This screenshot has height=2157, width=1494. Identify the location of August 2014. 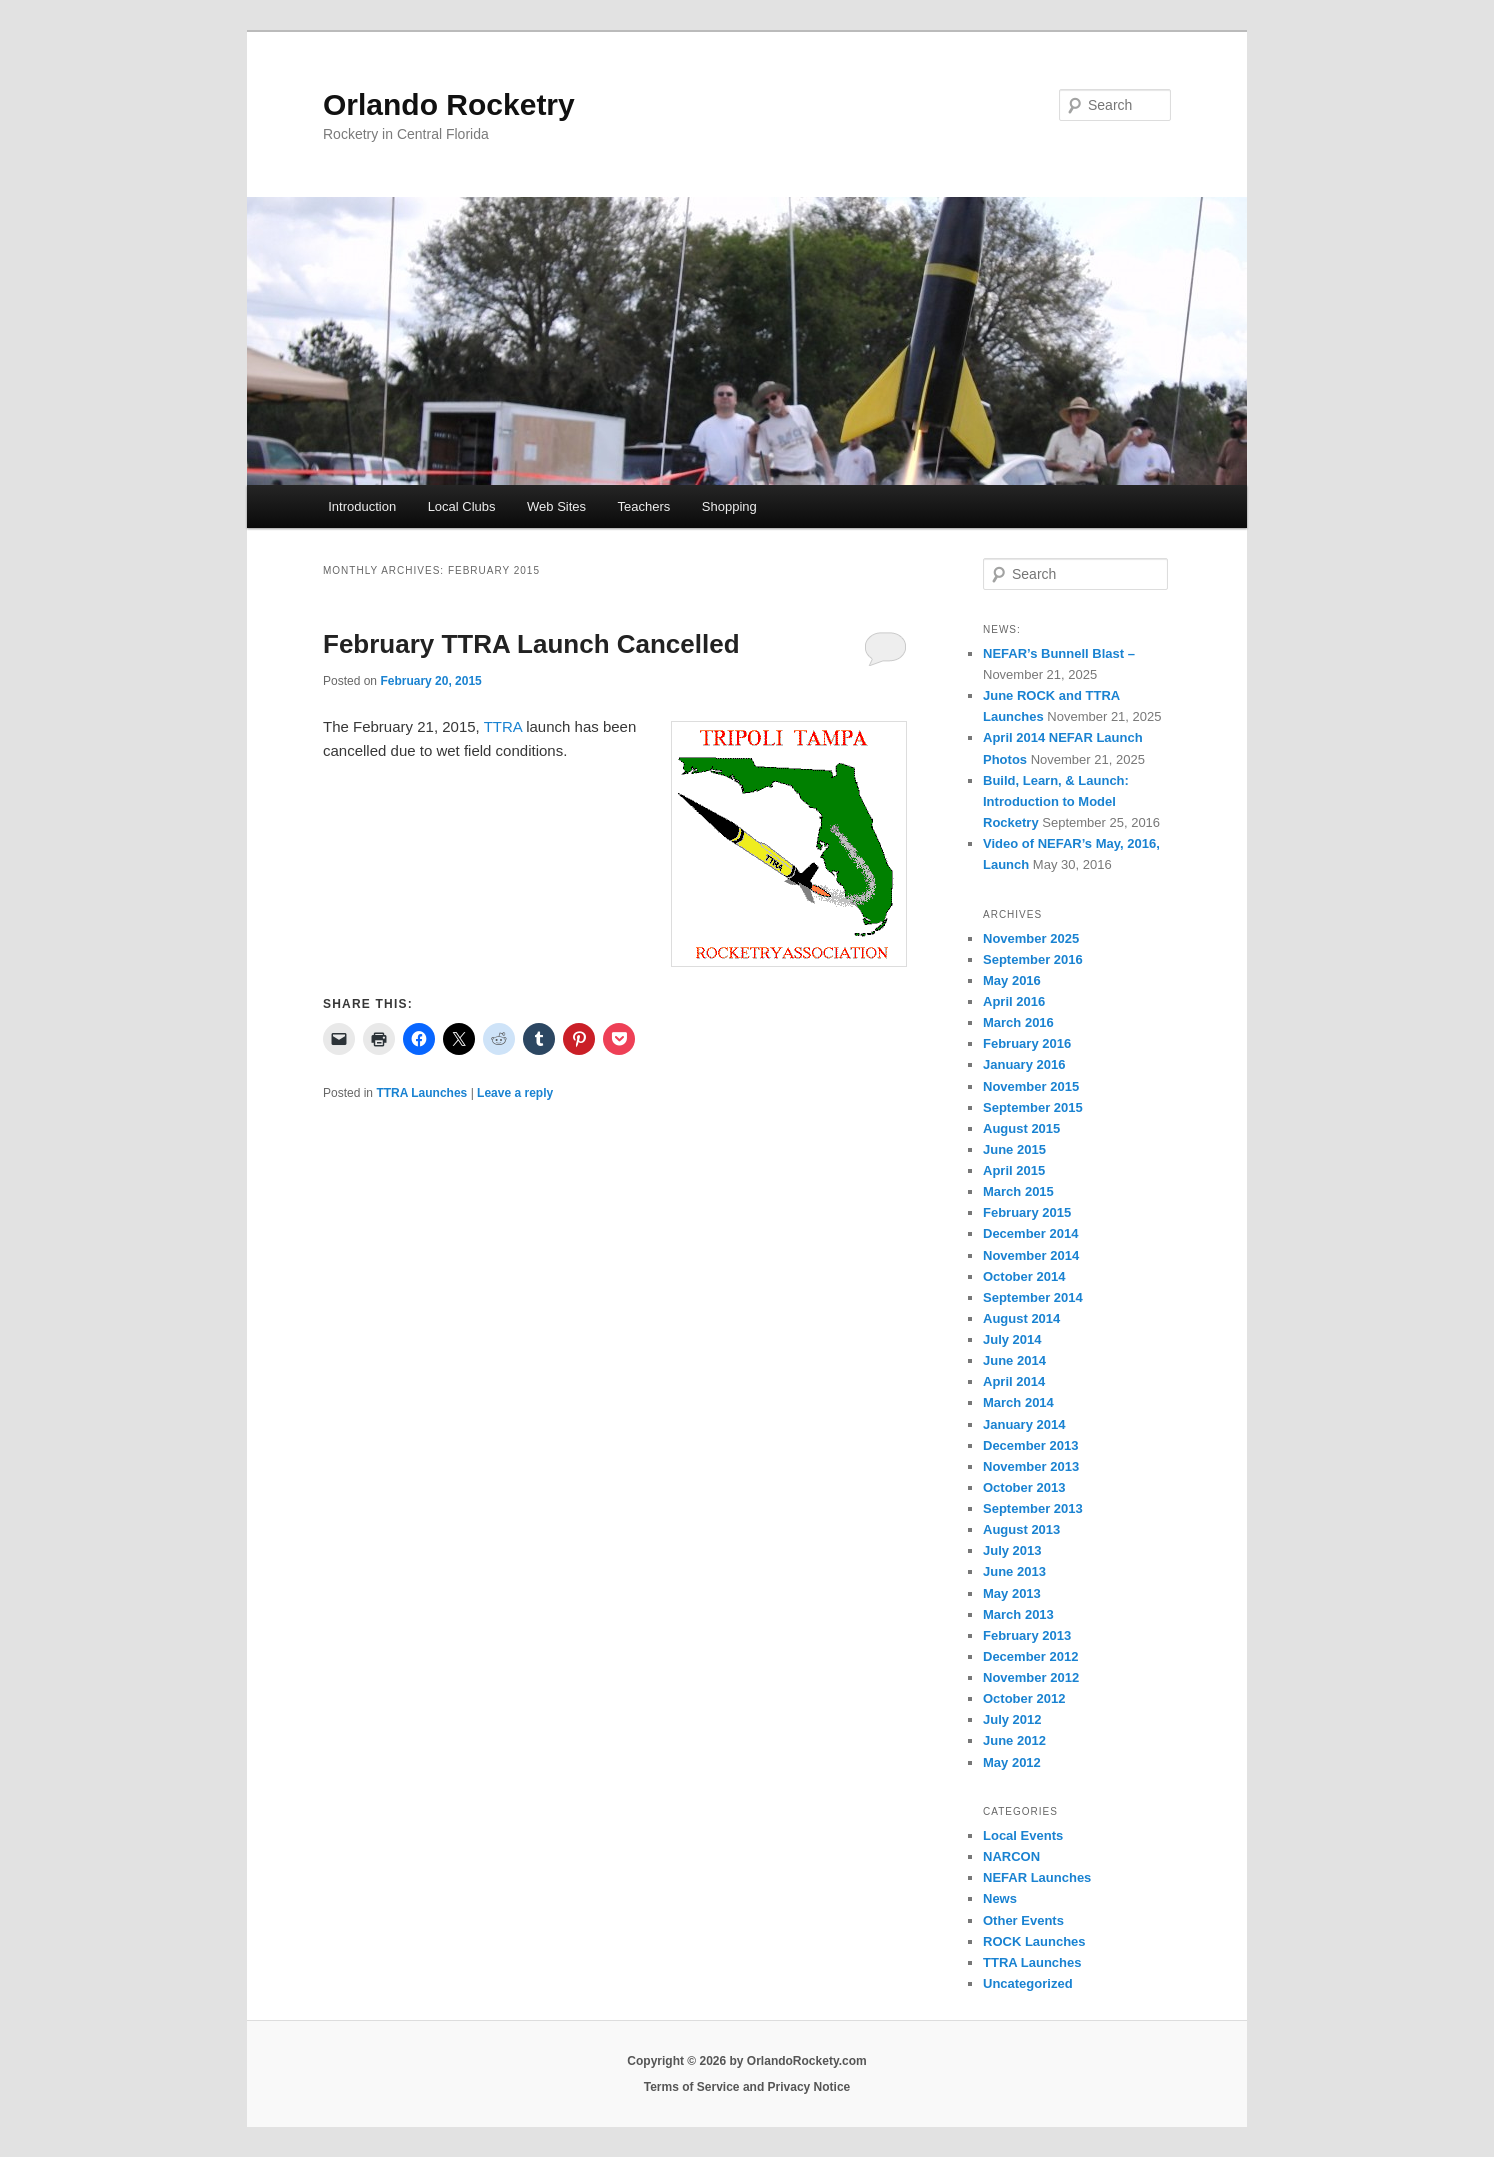
(1021, 1318).